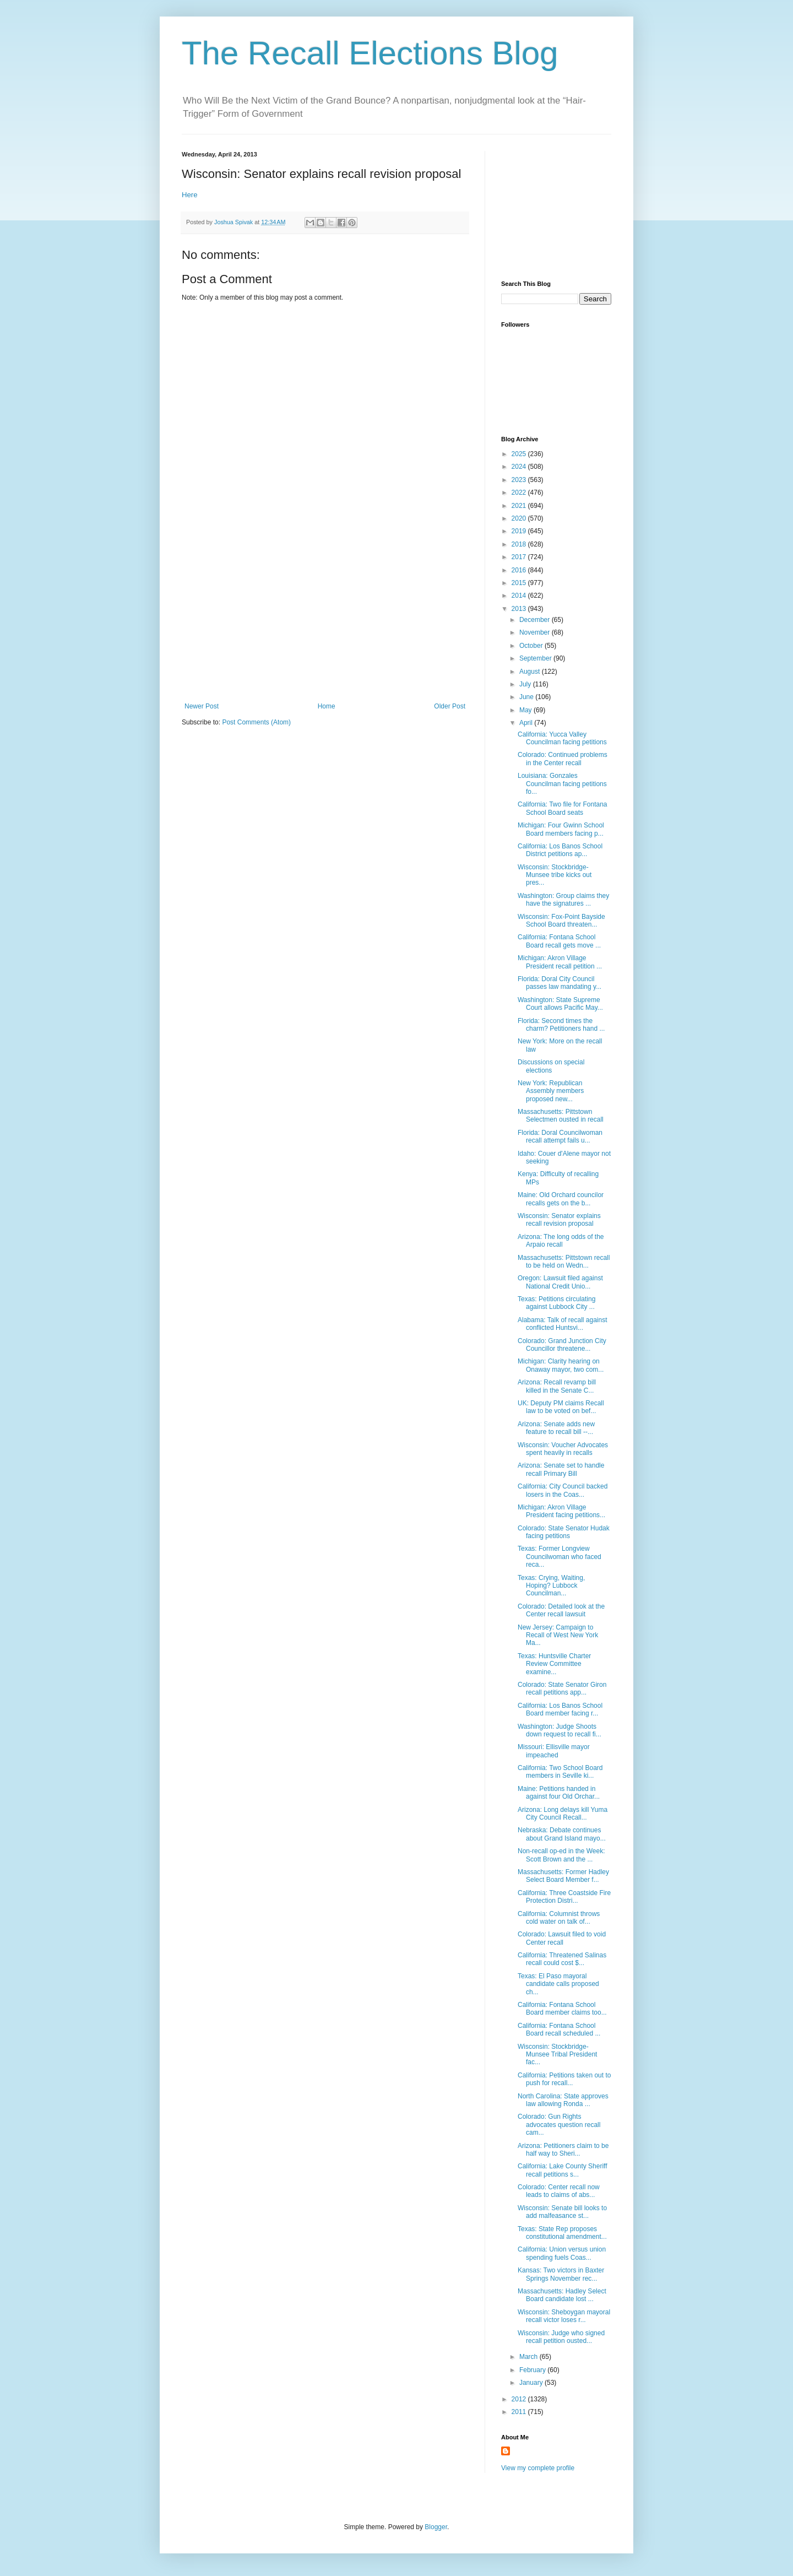 The width and height of the screenshot is (793, 2576). Describe the element at coordinates (530, 671) in the screenshot. I see `August` at that location.